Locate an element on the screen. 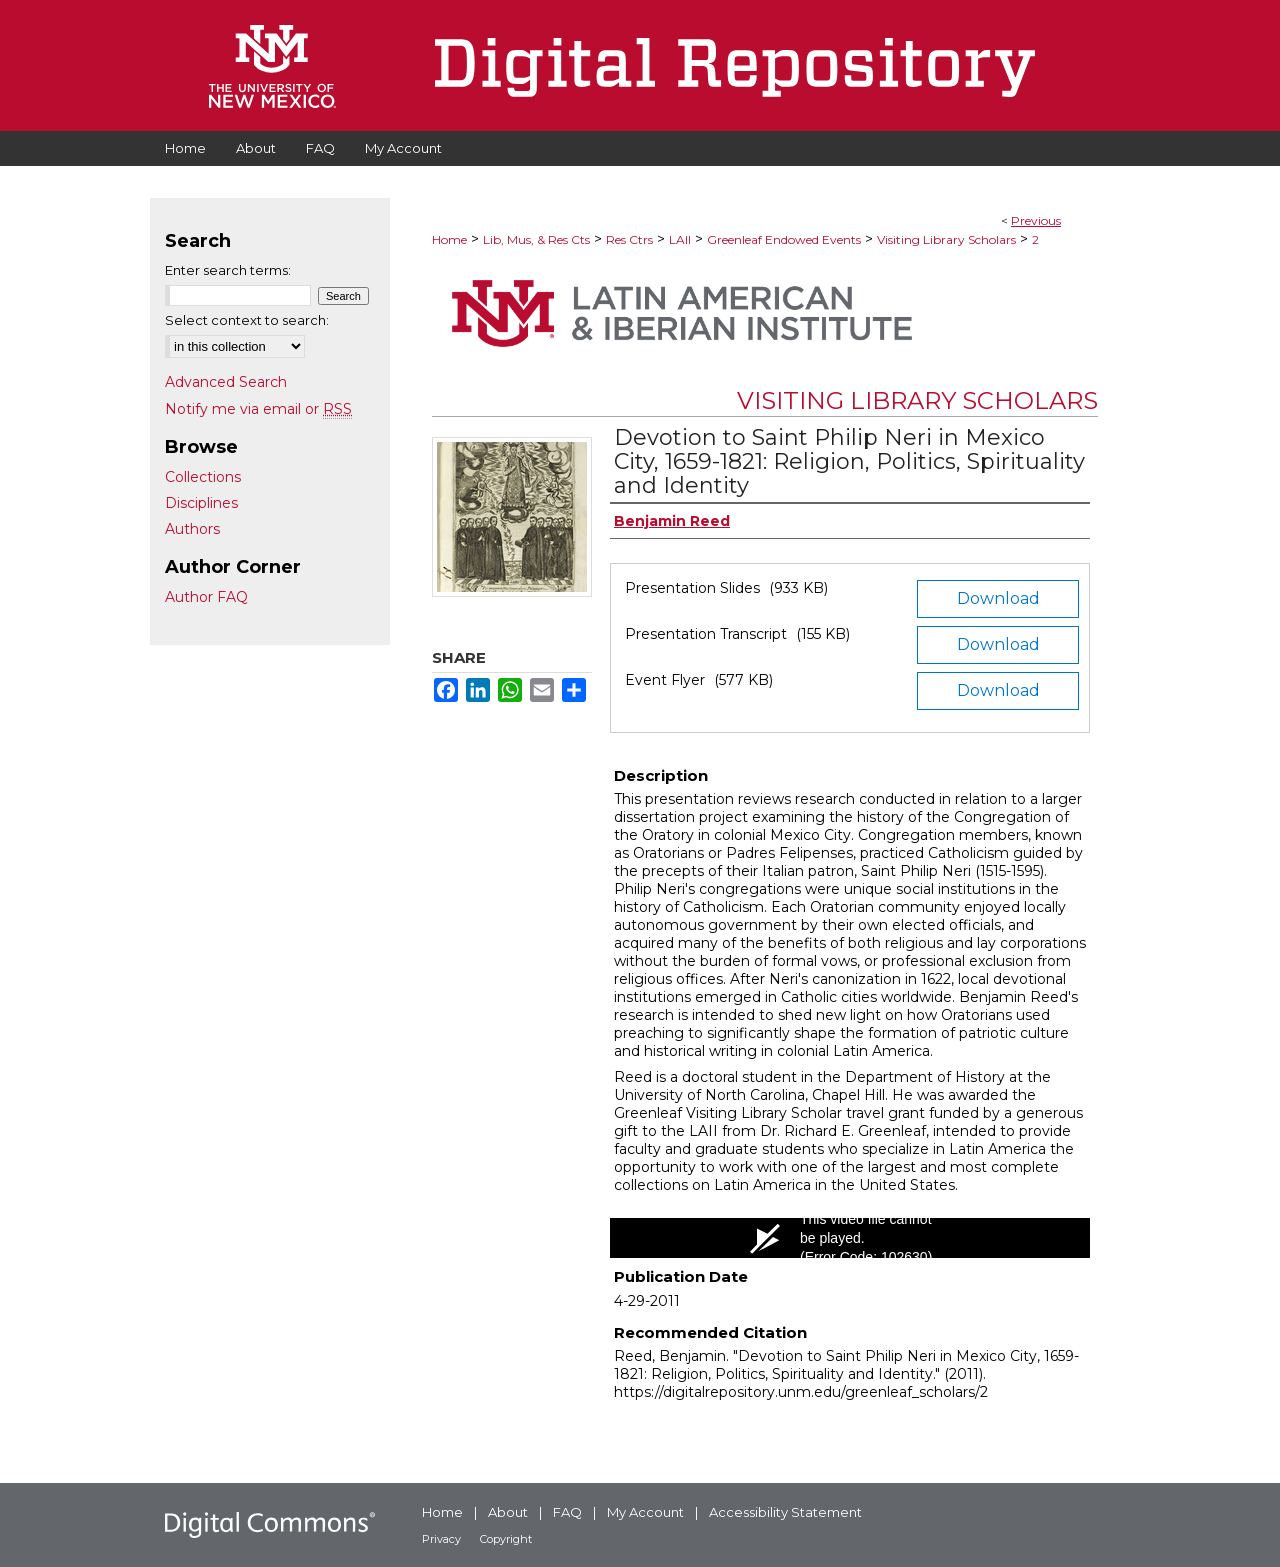  Accessibility Statement is located at coordinates (785, 1512).